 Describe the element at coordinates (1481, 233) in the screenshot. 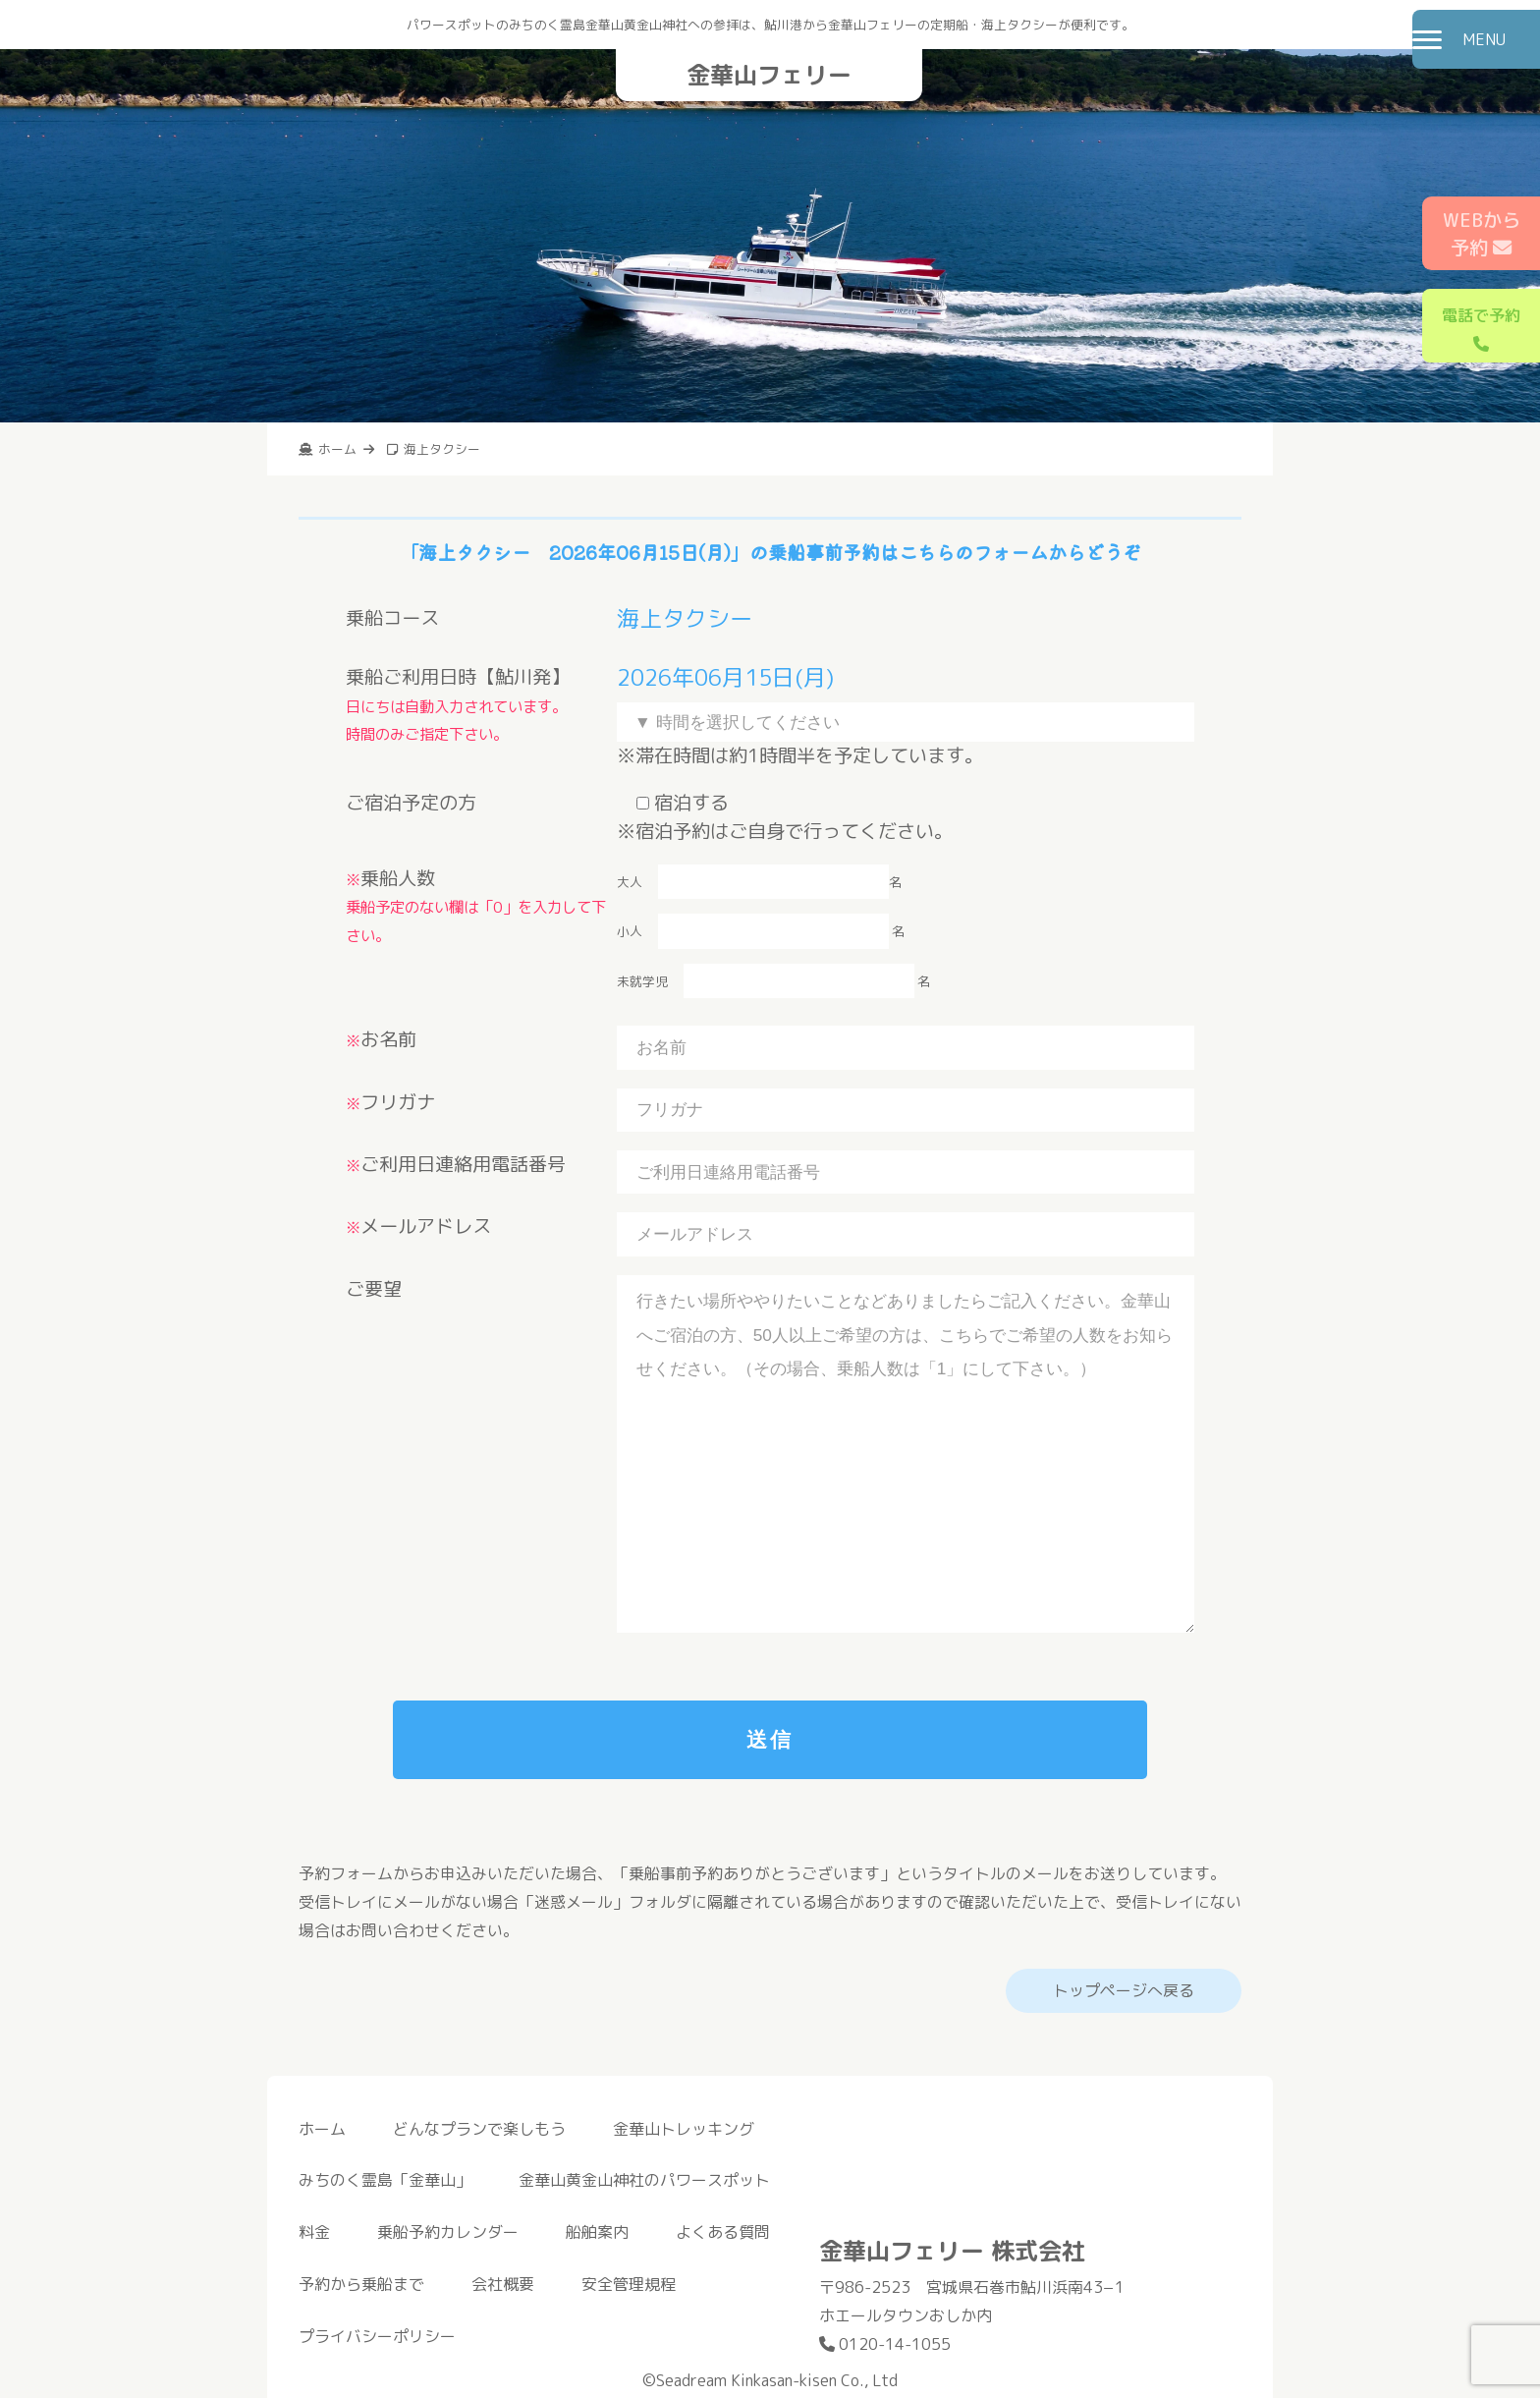

I see `WEBから予約` at that location.